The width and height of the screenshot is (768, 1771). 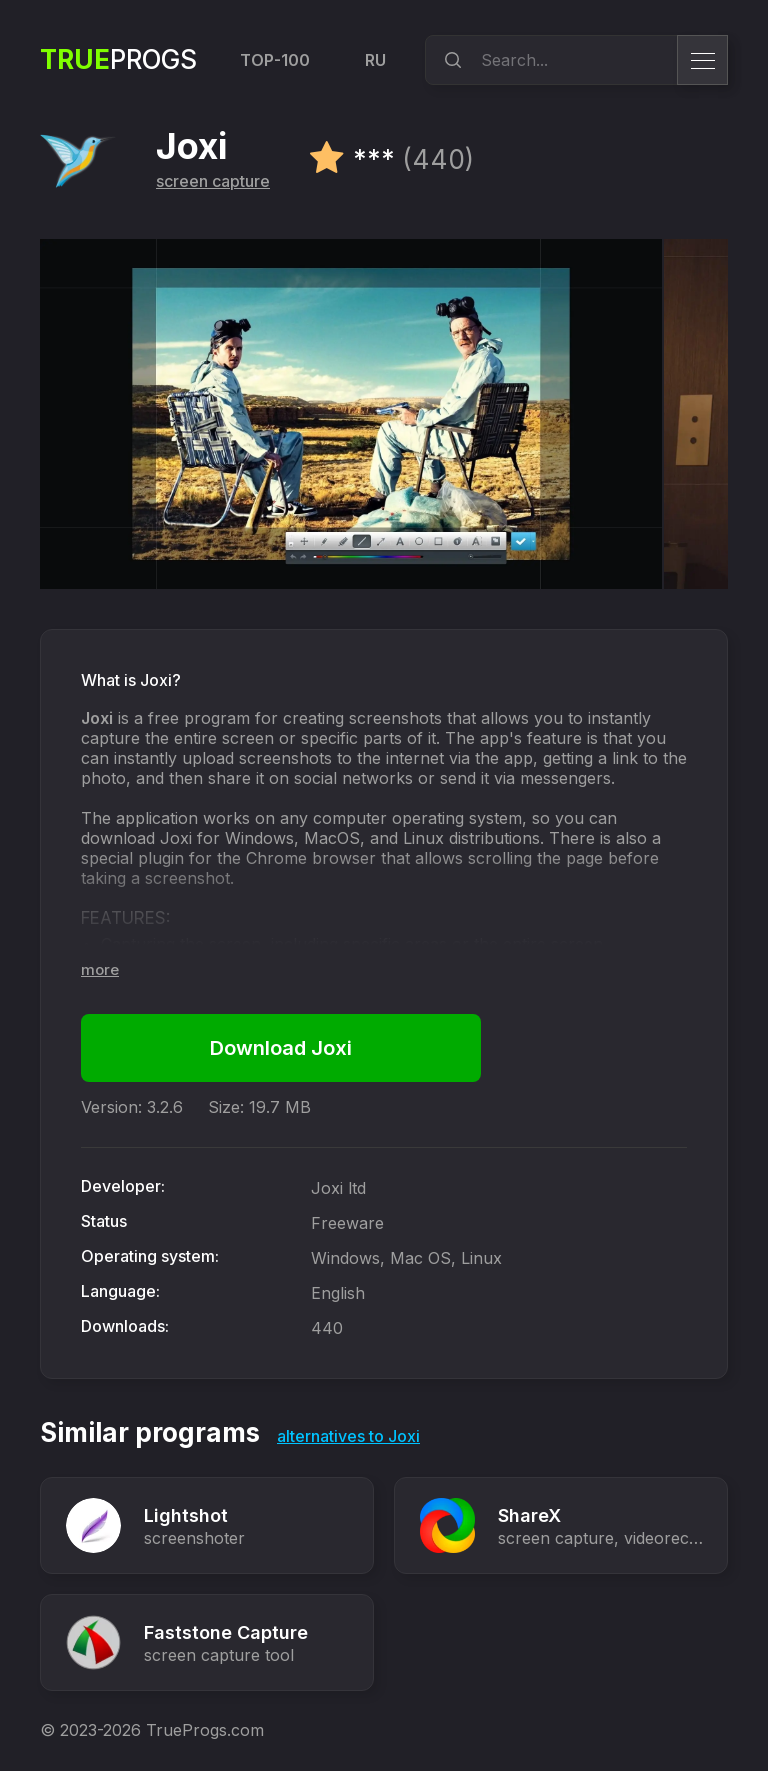 What do you see at coordinates (281, 1048) in the screenshot?
I see `Download Joxi` at bounding box center [281, 1048].